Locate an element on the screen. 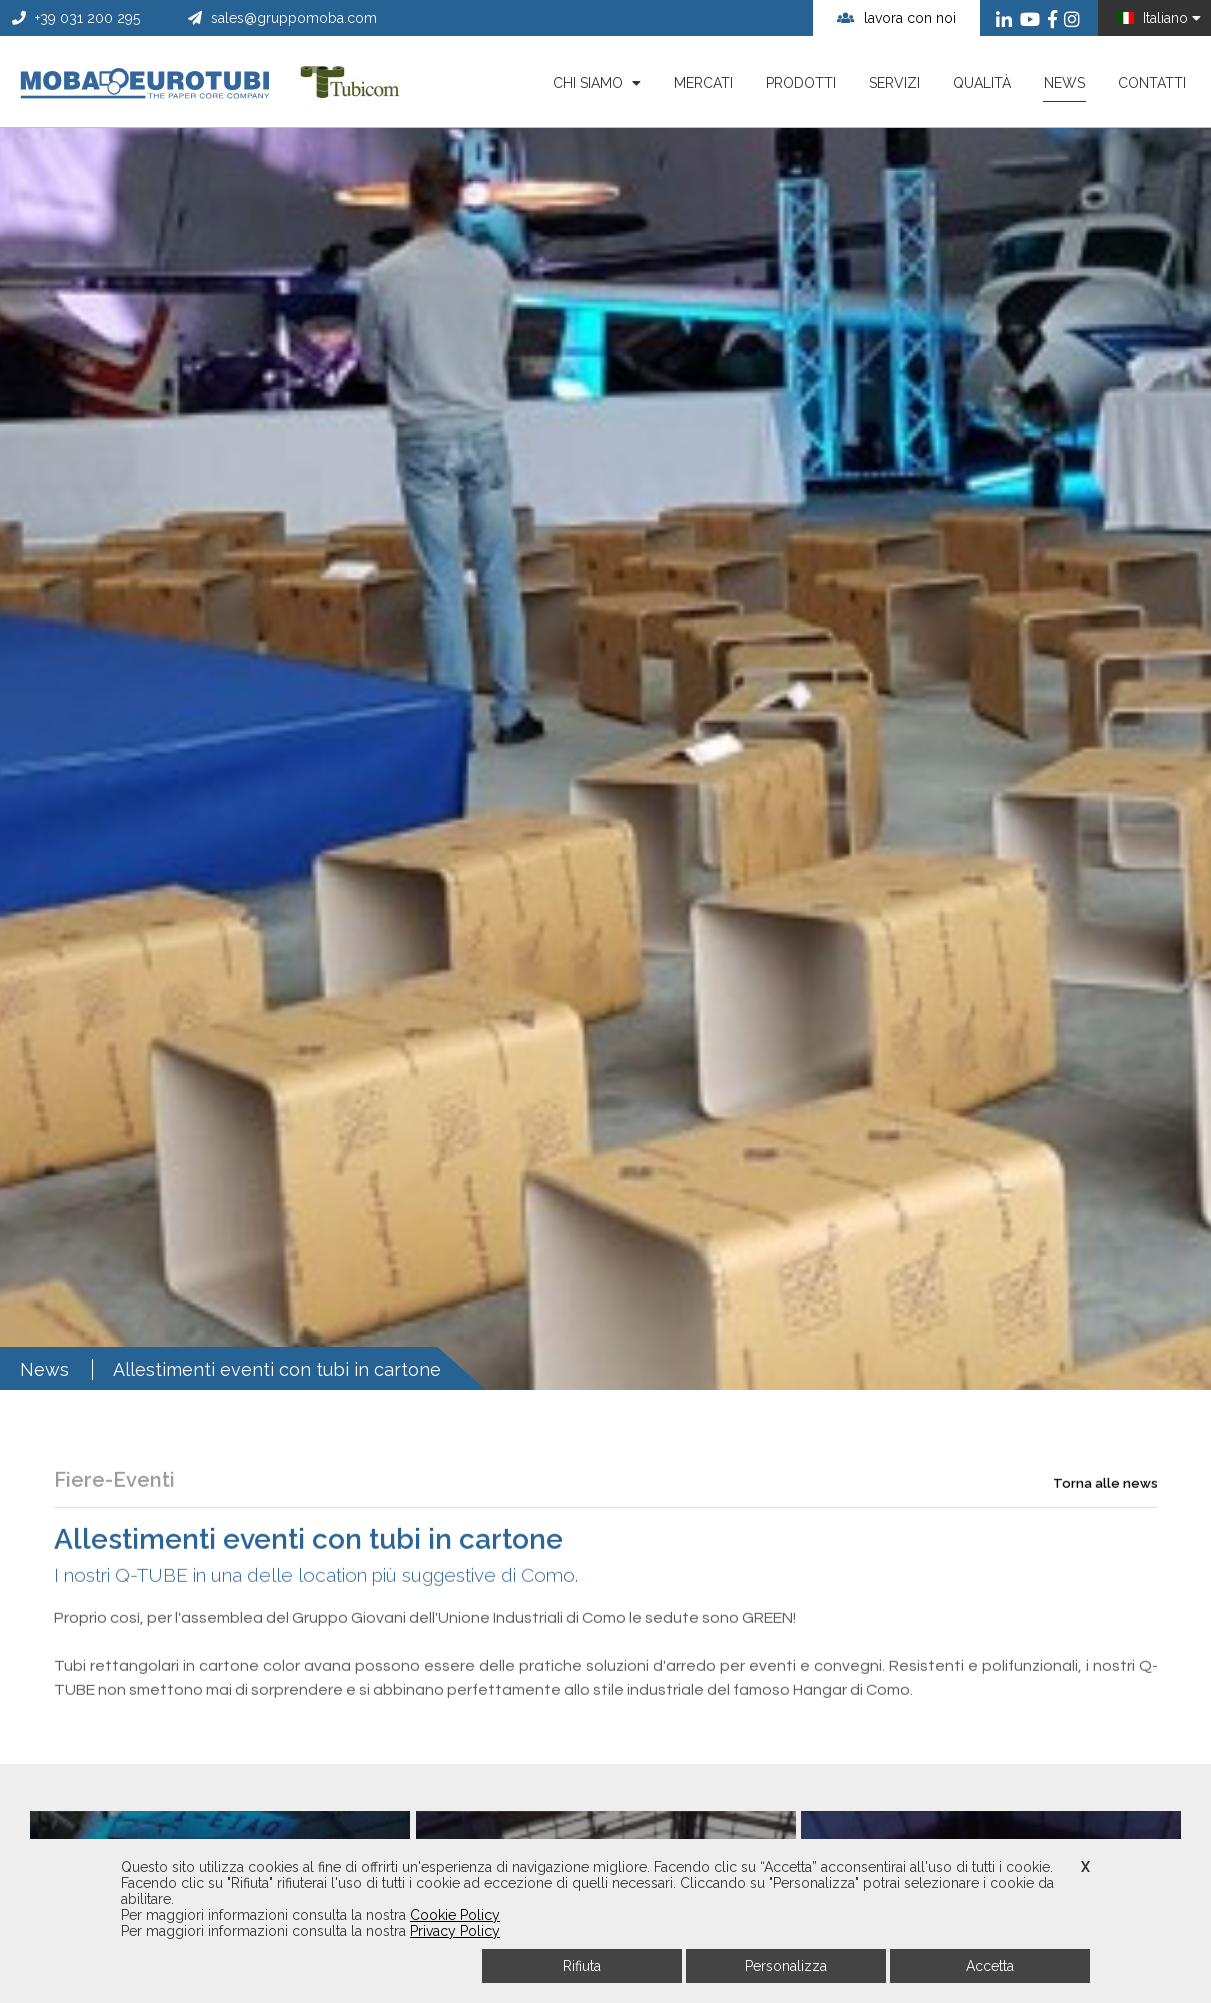  Chi siamo is located at coordinates (597, 83).